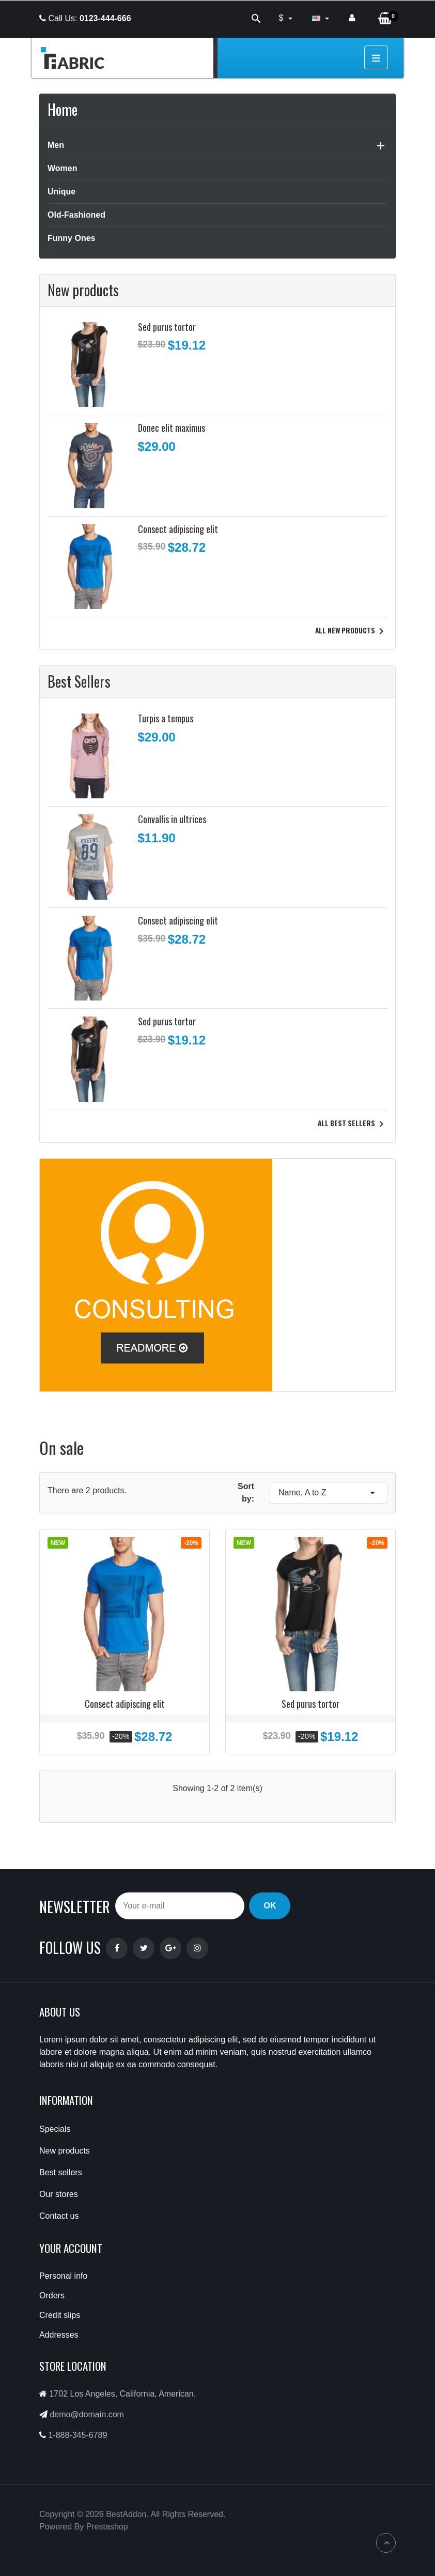 The image size is (435, 2576). I want to click on All new products, so click(351, 631).